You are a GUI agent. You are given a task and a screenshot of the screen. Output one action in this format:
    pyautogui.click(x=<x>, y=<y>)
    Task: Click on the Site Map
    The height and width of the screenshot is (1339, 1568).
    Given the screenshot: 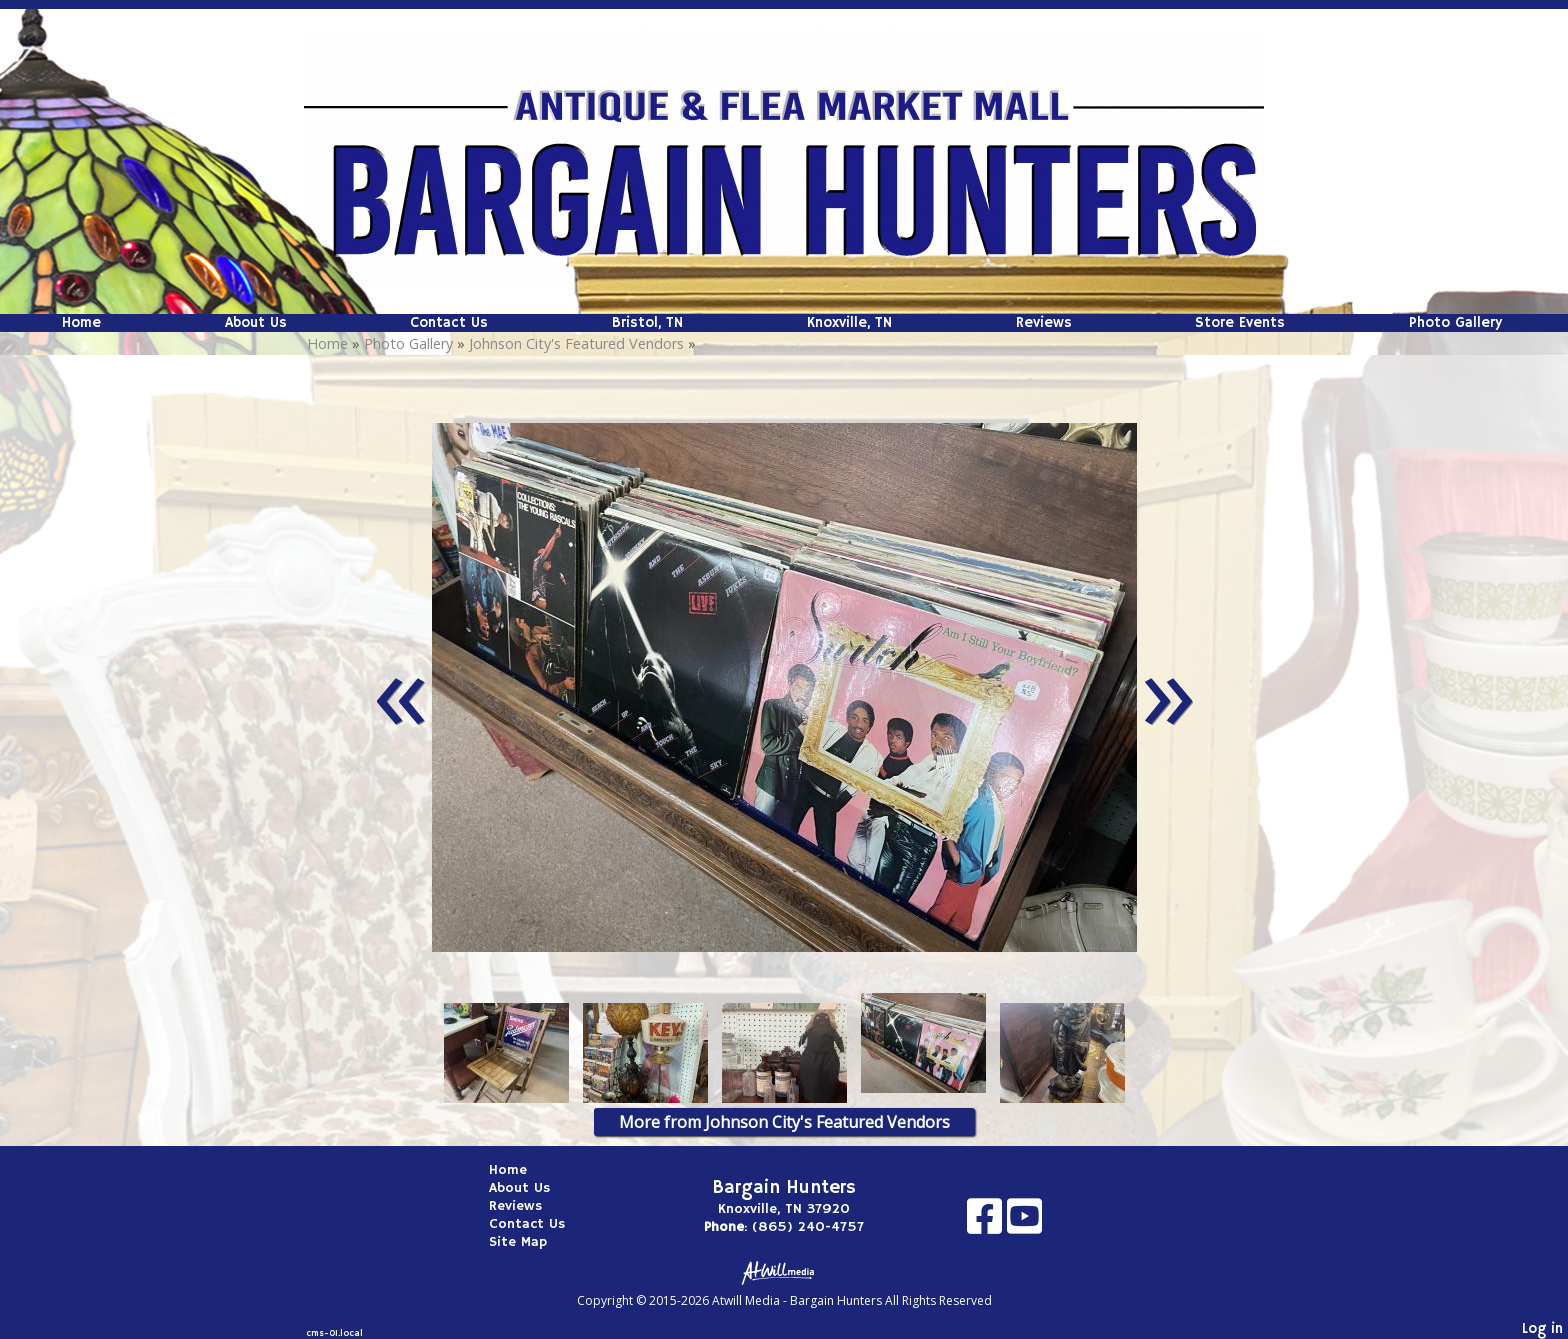 What is the action you would take?
    pyautogui.click(x=533, y=1242)
    